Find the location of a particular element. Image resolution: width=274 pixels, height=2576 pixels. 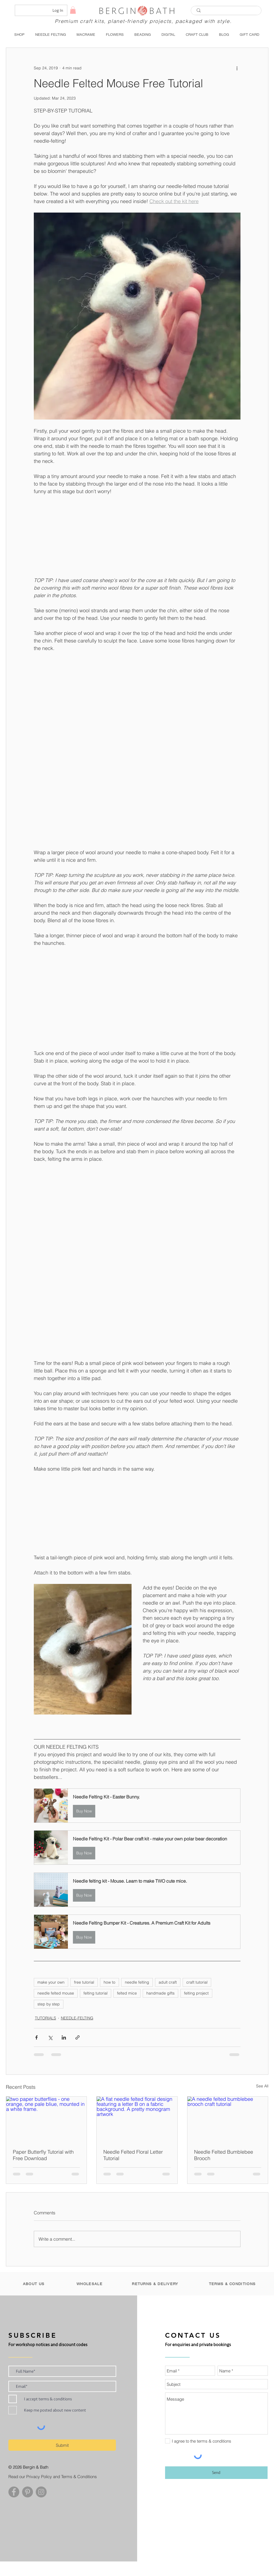

[A flat needle felted floral design featuring a letter B on a fabric background. A pretty monogram artwork] is located at coordinates (137, 2119).